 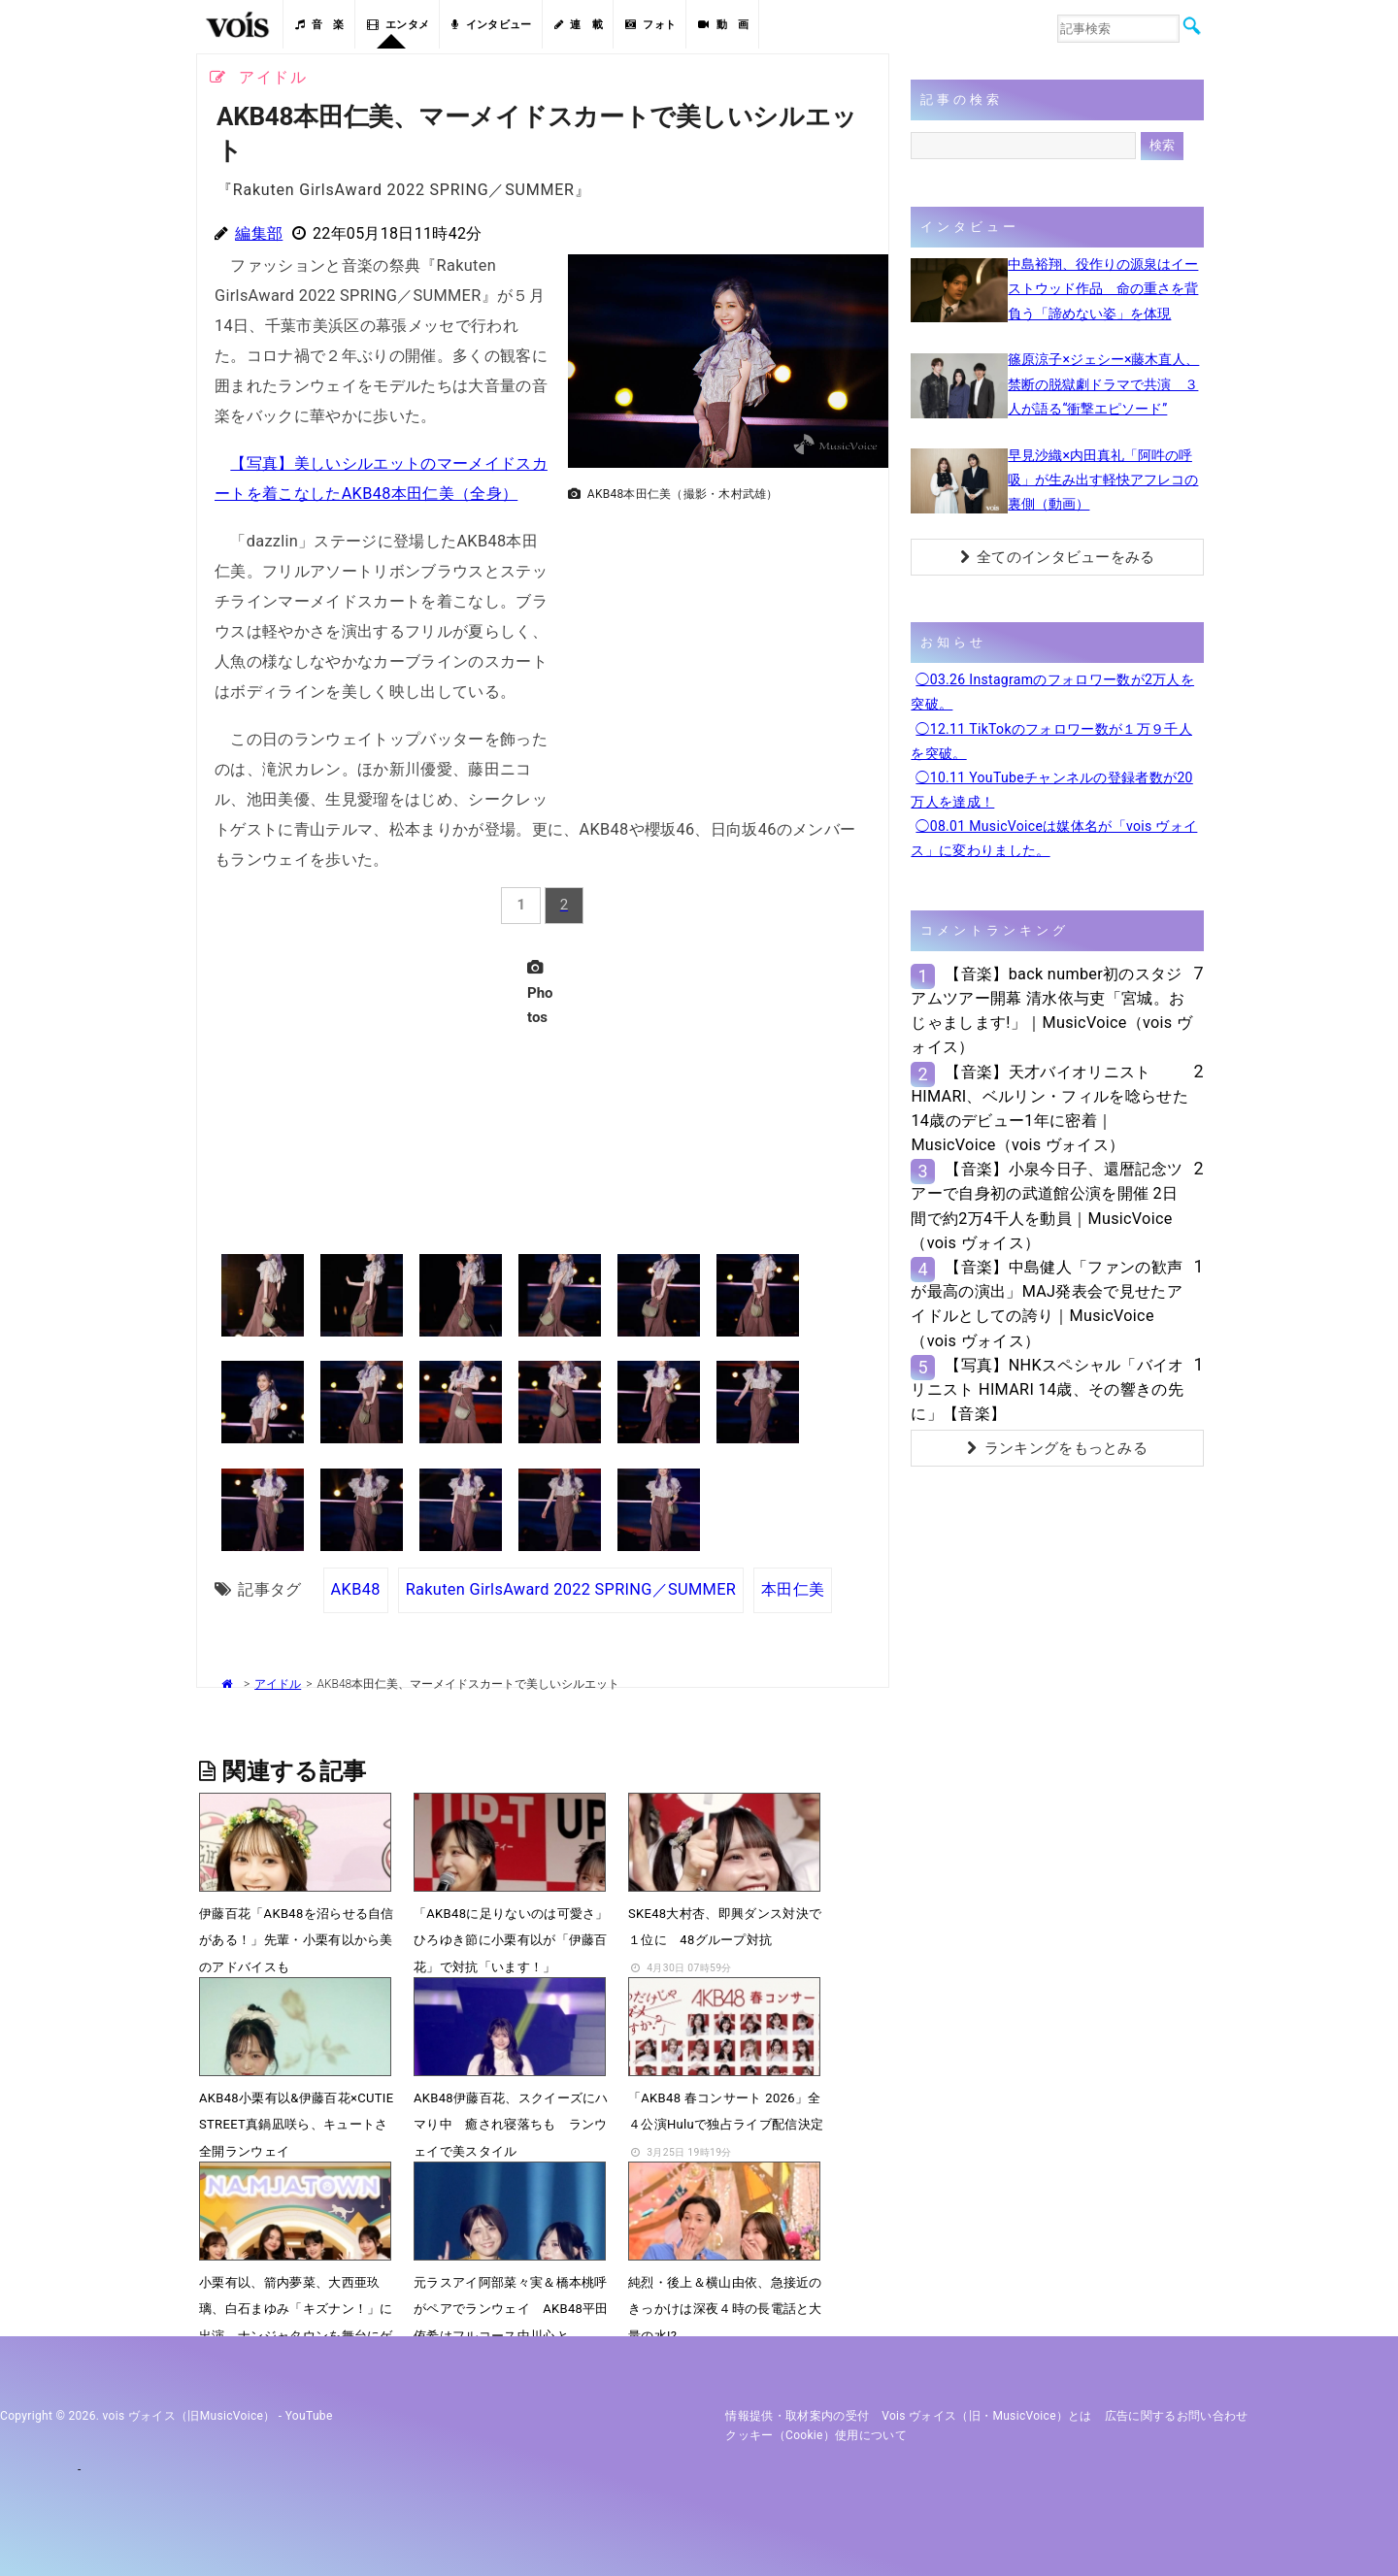 What do you see at coordinates (1103, 383) in the screenshot?
I see `篠原涼子×ジェシー×藤木直人、禁断の脱獄劇ドラマで共演 ３人が語る“衝撃エピソード”` at bounding box center [1103, 383].